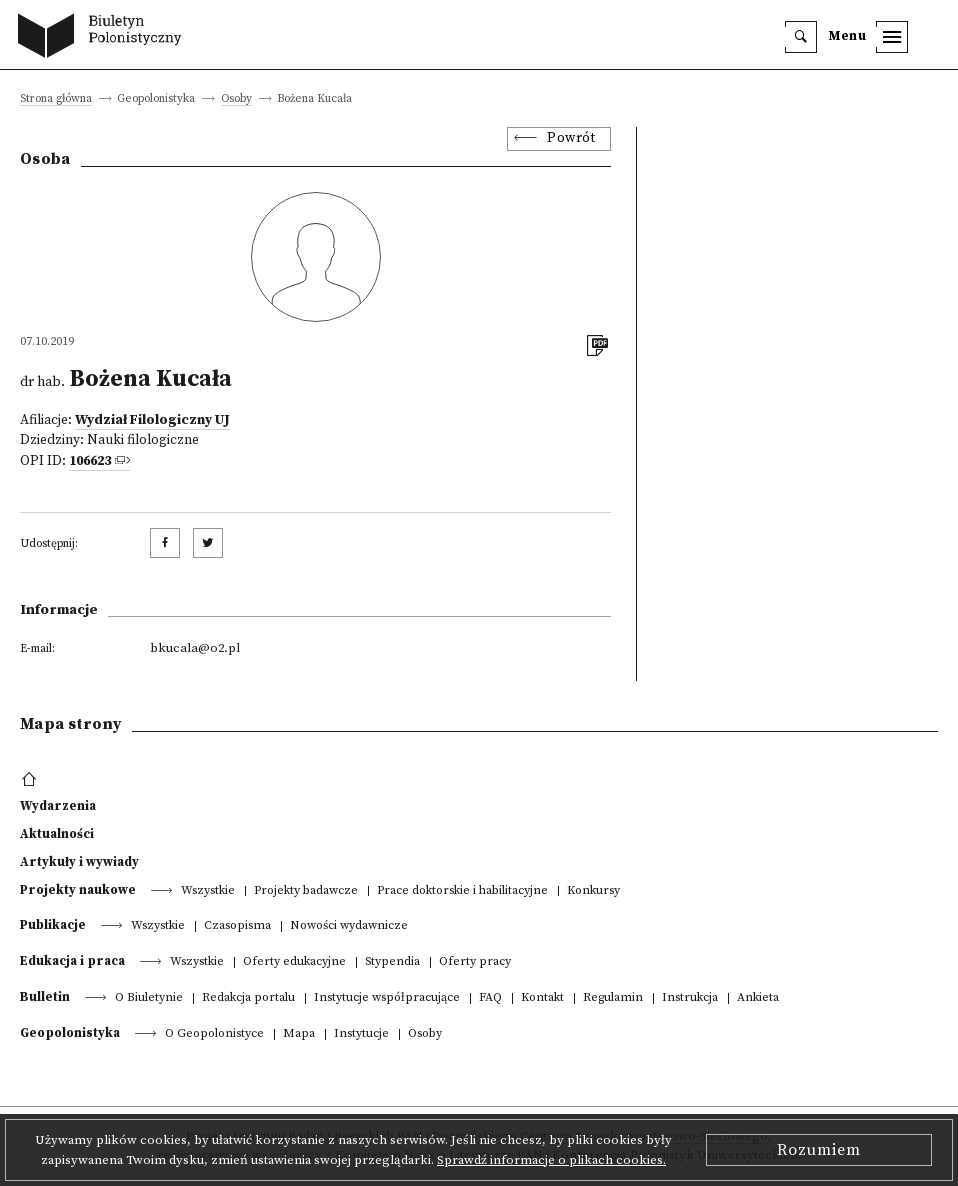 The image size is (958, 1186). Describe the element at coordinates (78, 890) in the screenshot. I see `Projekty naukowe` at that location.